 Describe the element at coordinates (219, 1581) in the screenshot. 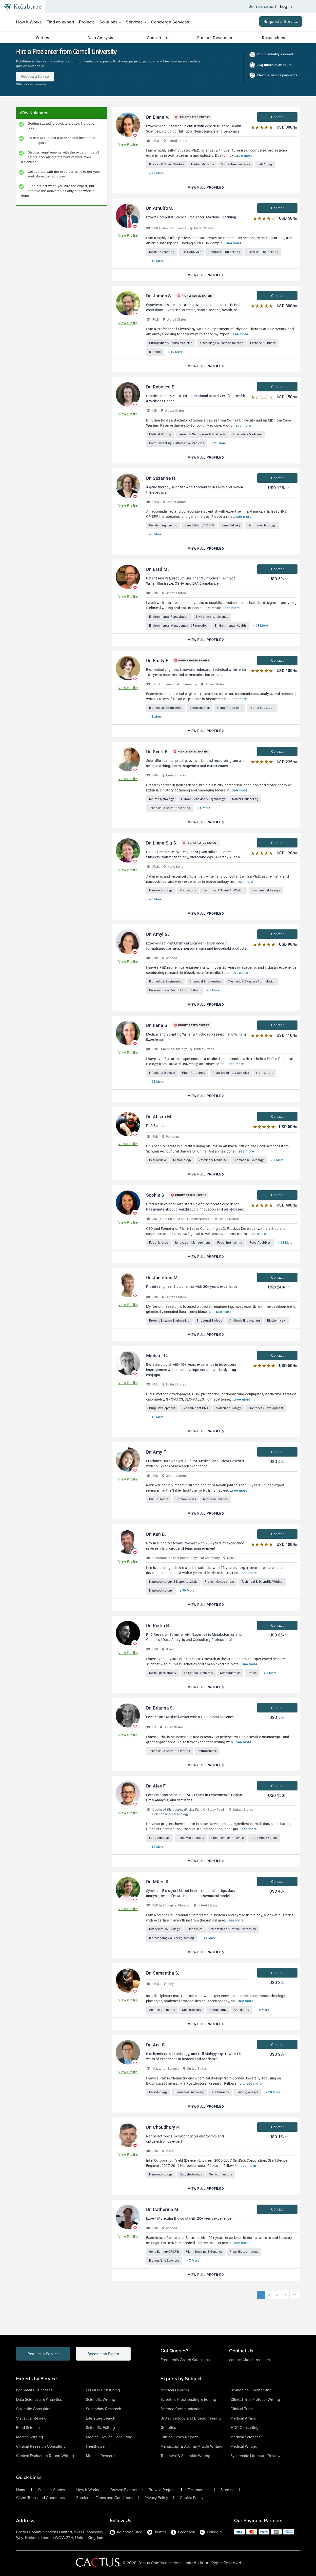

I see `Project Management` at that location.